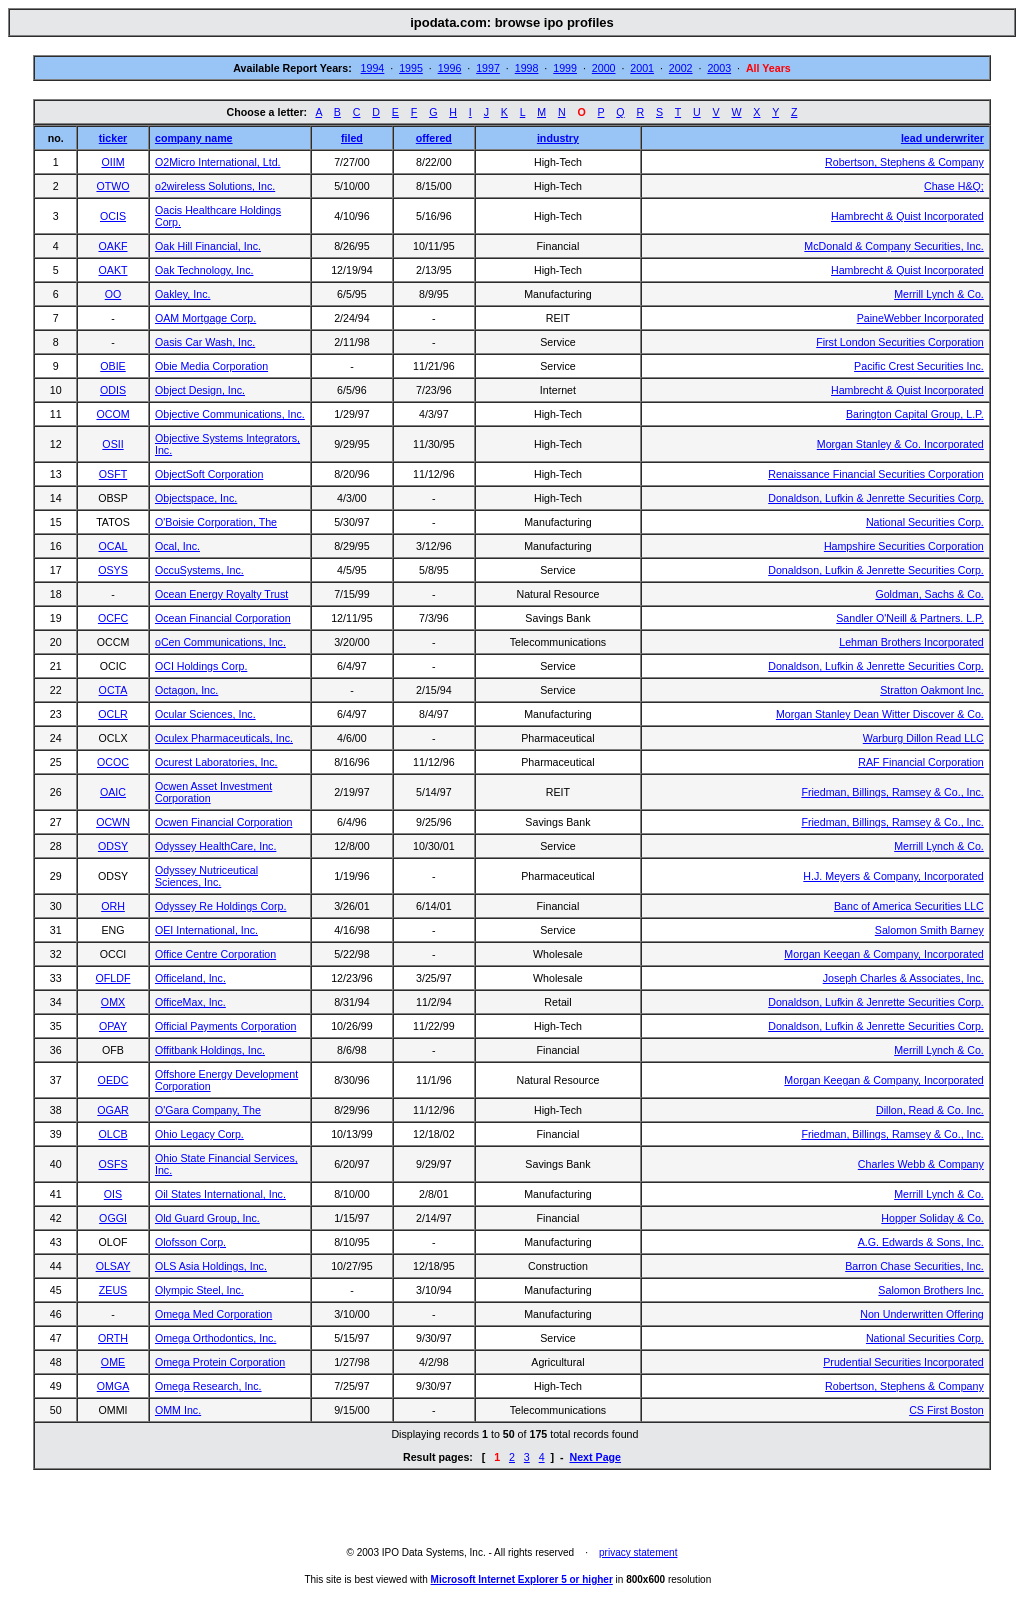 The height and width of the screenshot is (1610, 1024). What do you see at coordinates (954, 186) in the screenshot?
I see `Chase H&Q;` at bounding box center [954, 186].